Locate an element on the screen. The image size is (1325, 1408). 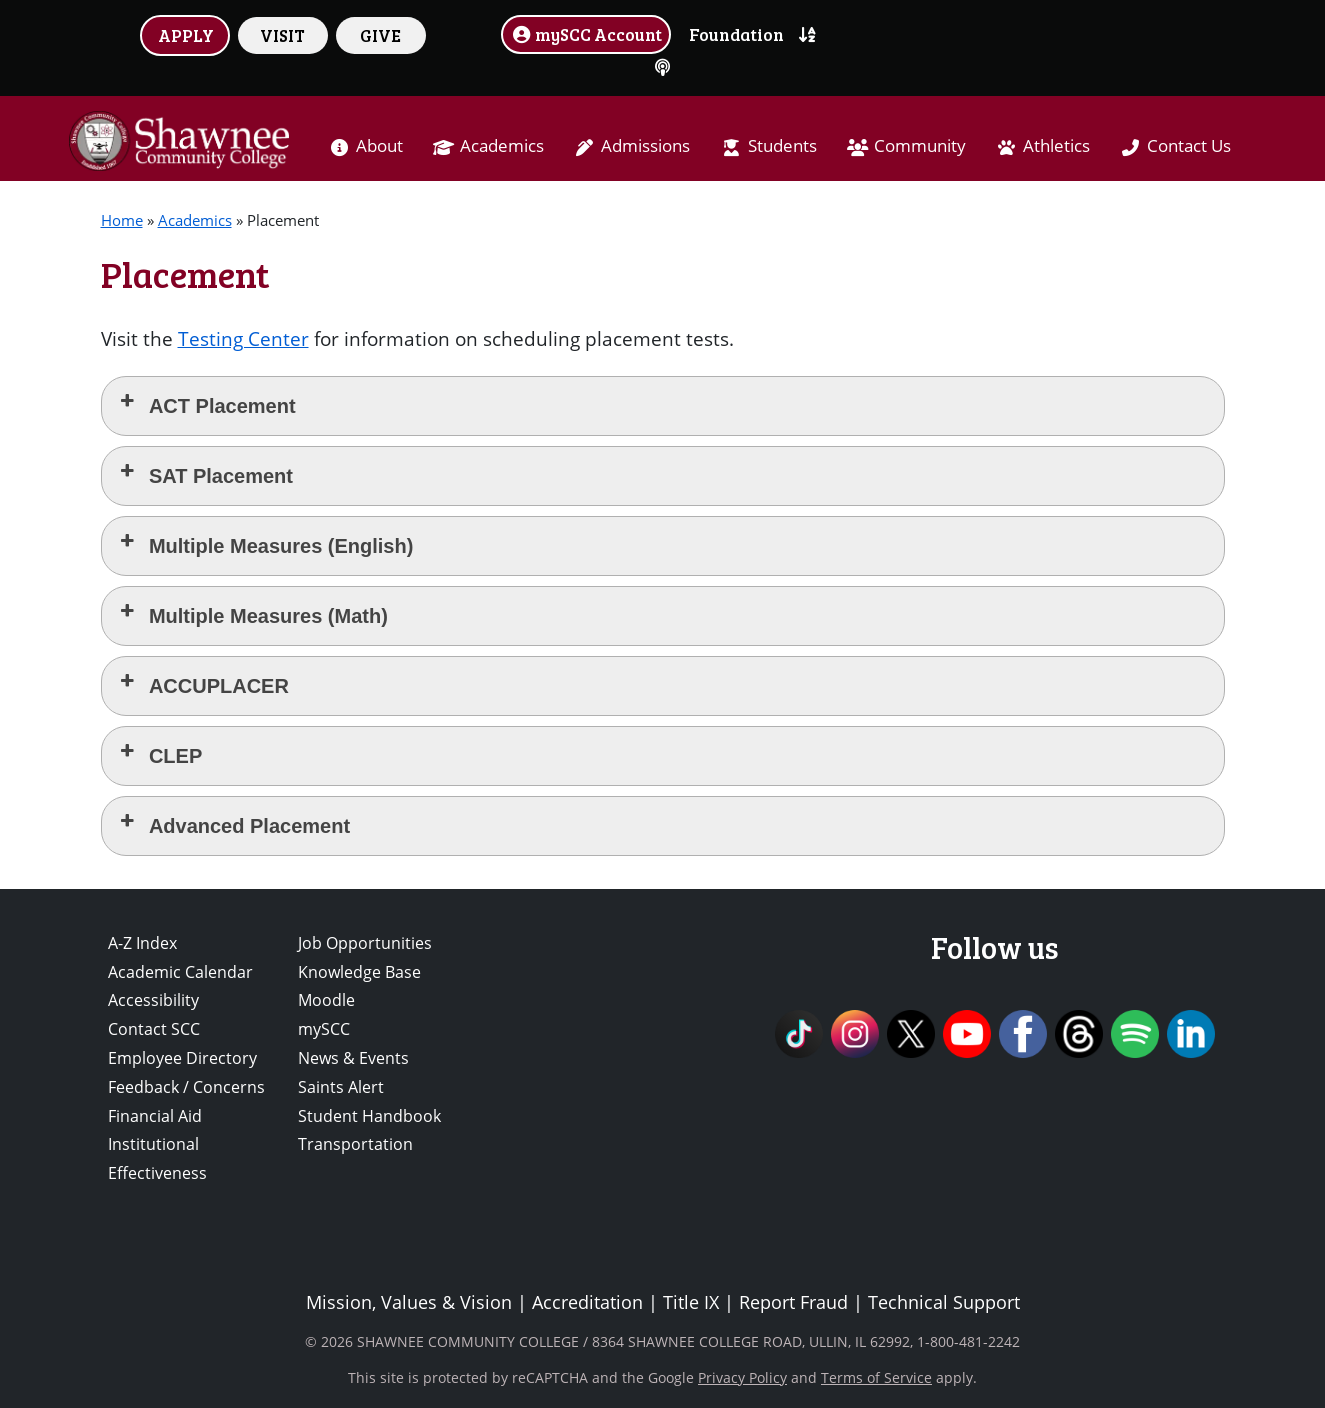
Moodle is located at coordinates (326, 1000).